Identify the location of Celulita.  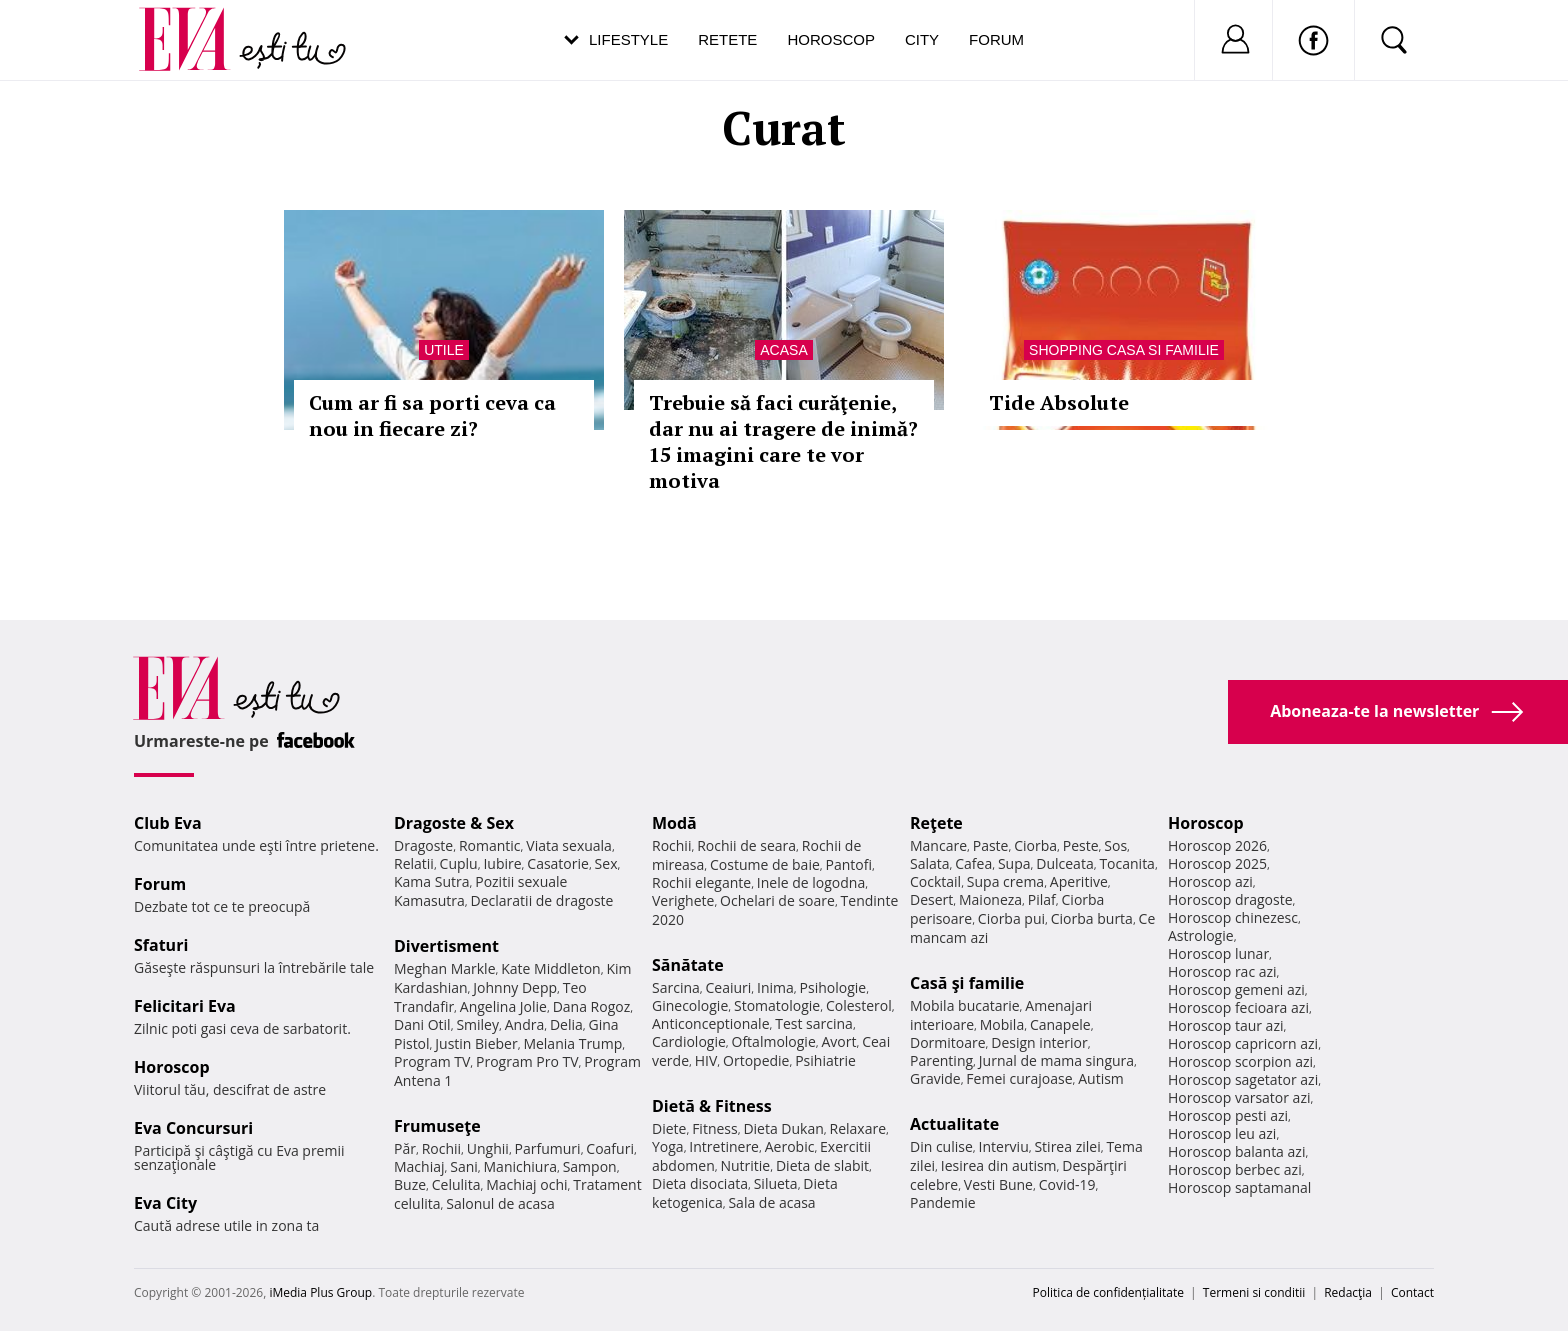
(456, 1184).